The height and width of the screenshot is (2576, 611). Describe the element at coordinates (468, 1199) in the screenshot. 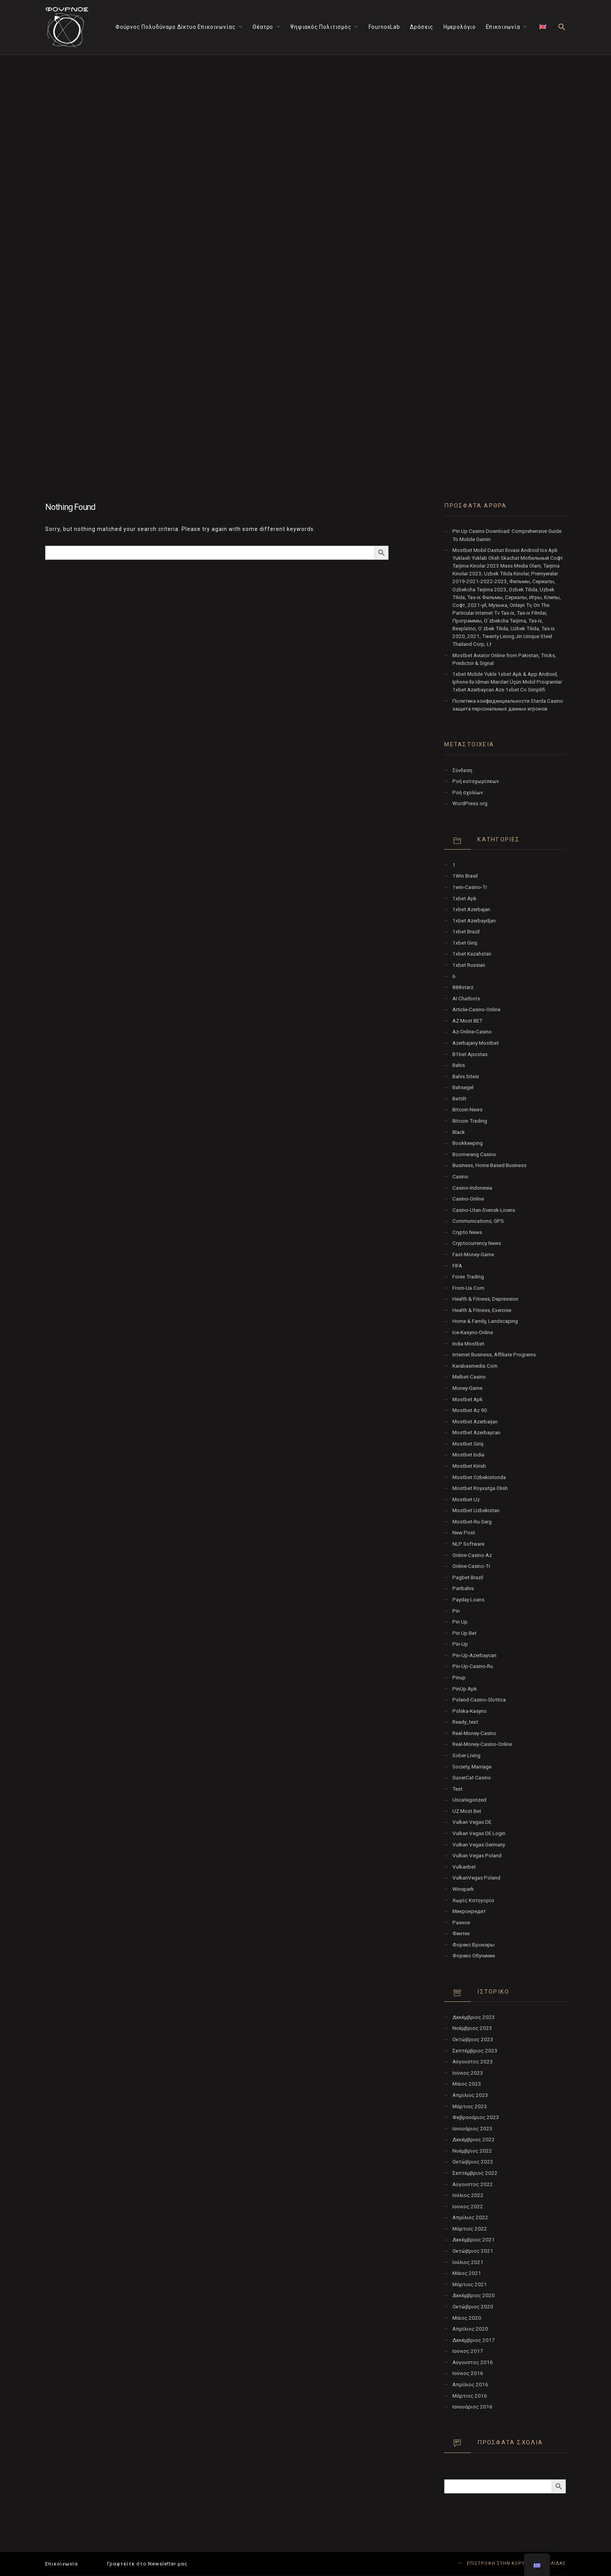

I see `casino-online` at that location.